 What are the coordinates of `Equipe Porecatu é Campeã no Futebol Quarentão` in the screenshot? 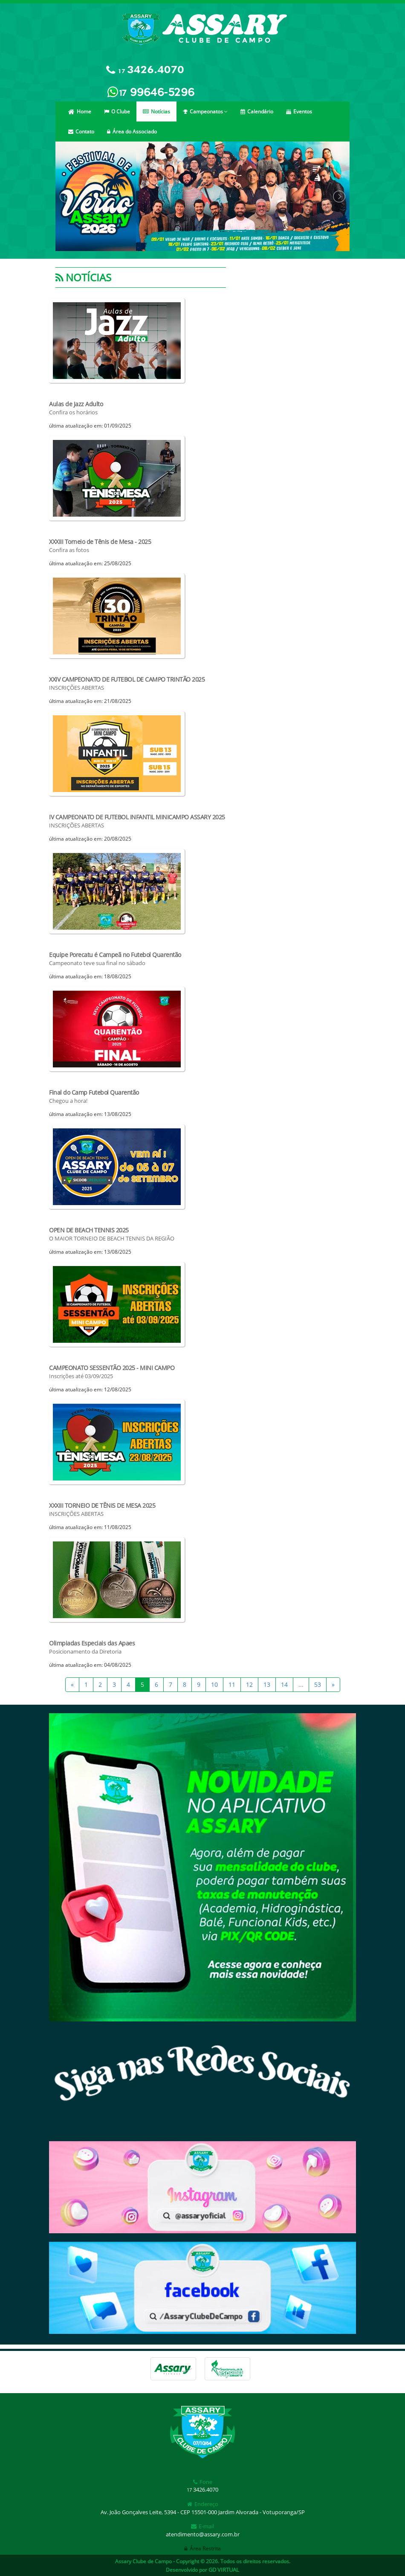 It's located at (115, 955).